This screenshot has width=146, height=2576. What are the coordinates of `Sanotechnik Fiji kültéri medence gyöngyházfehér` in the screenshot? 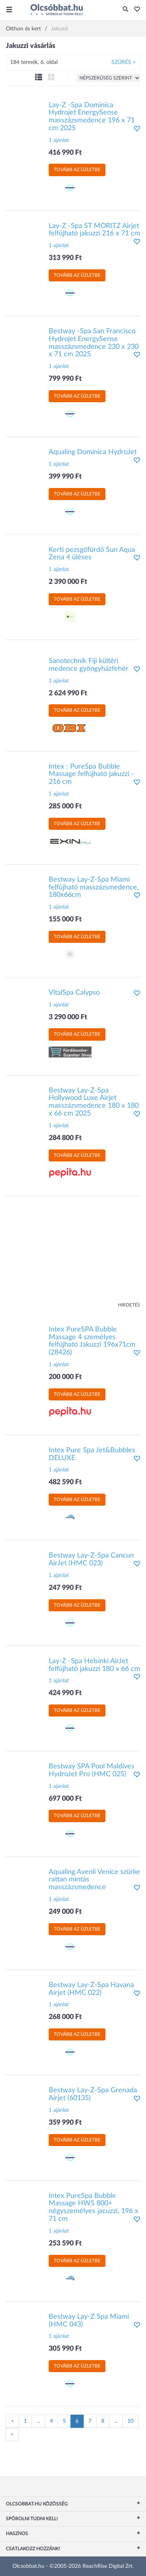 It's located at (88, 665).